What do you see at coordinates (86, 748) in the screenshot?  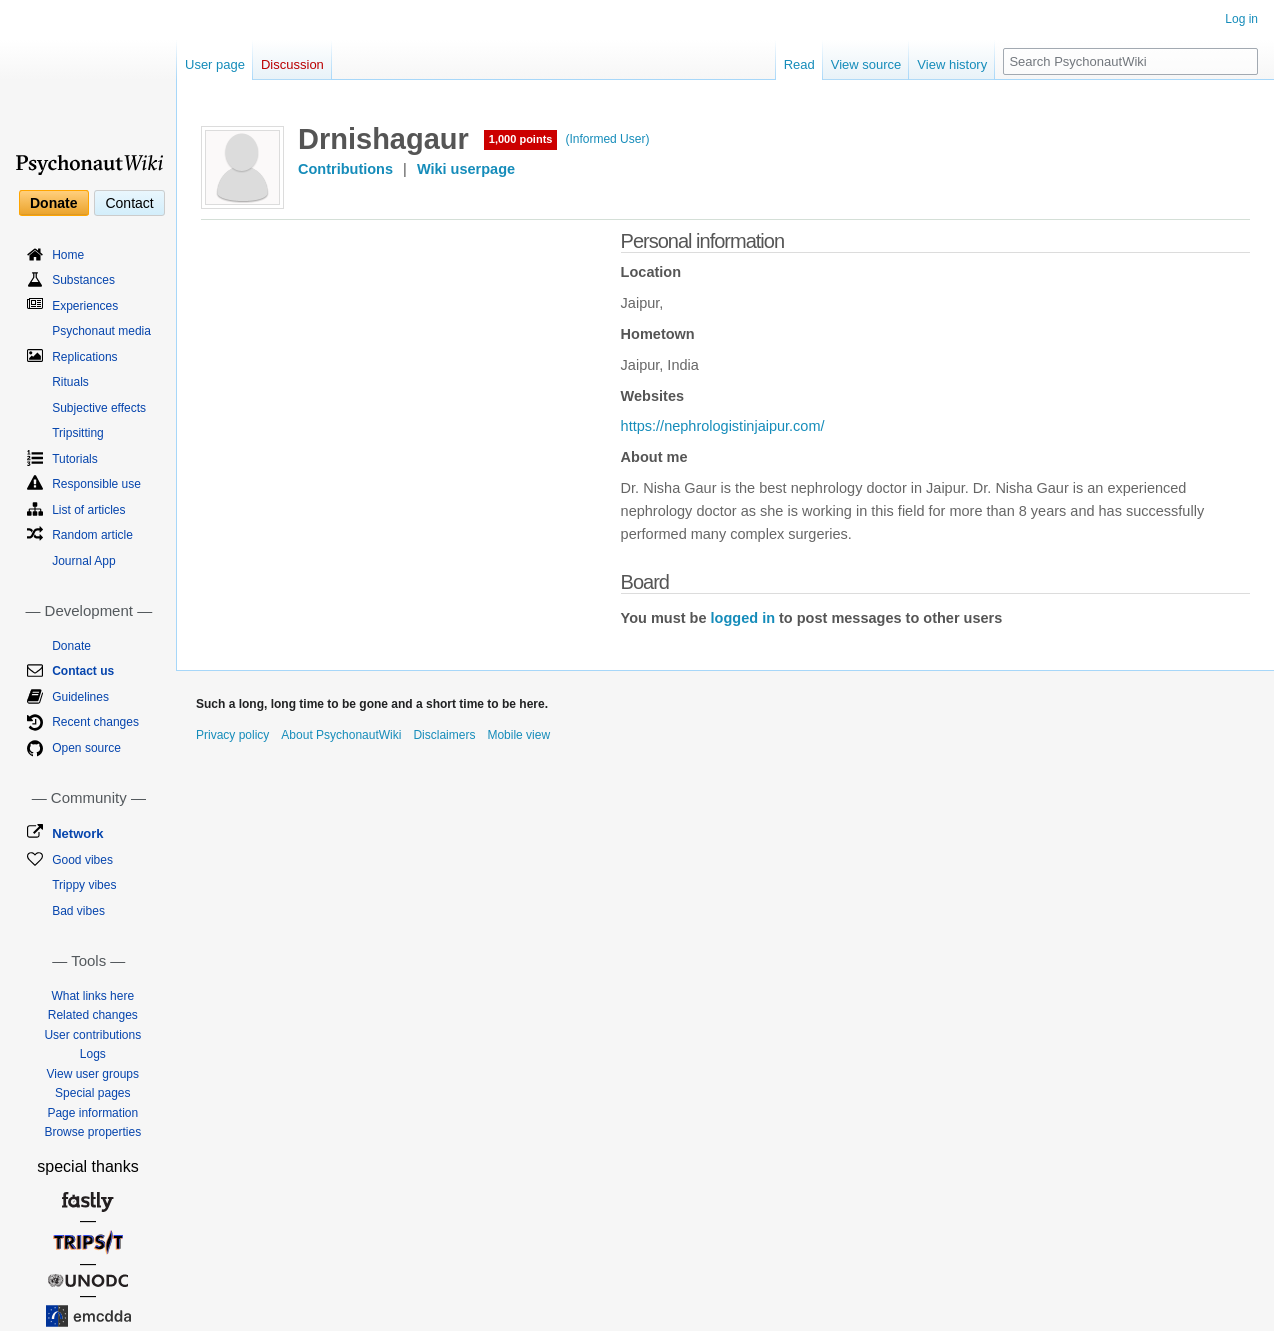 I see `Open source` at bounding box center [86, 748].